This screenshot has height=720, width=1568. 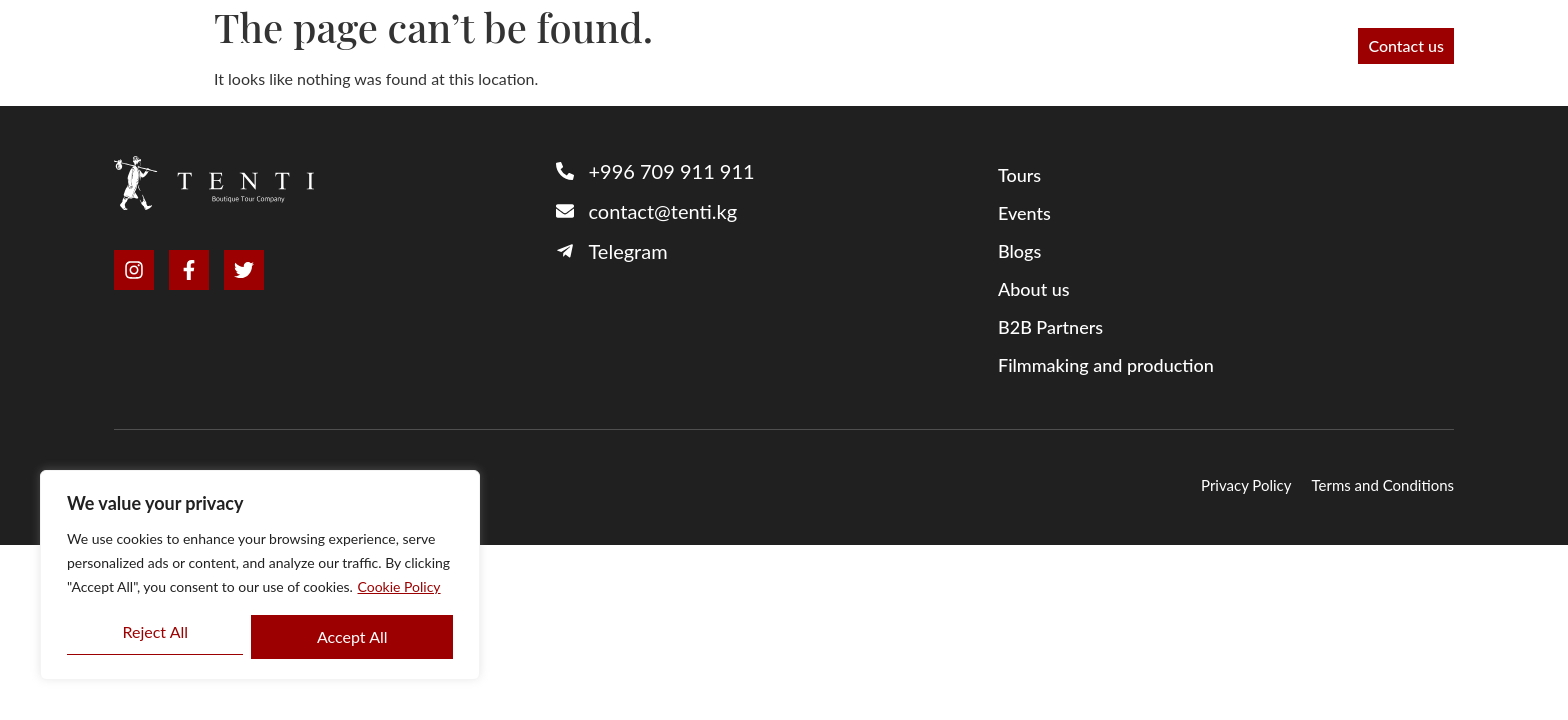 I want to click on Cookie Policy, so click(x=399, y=586).